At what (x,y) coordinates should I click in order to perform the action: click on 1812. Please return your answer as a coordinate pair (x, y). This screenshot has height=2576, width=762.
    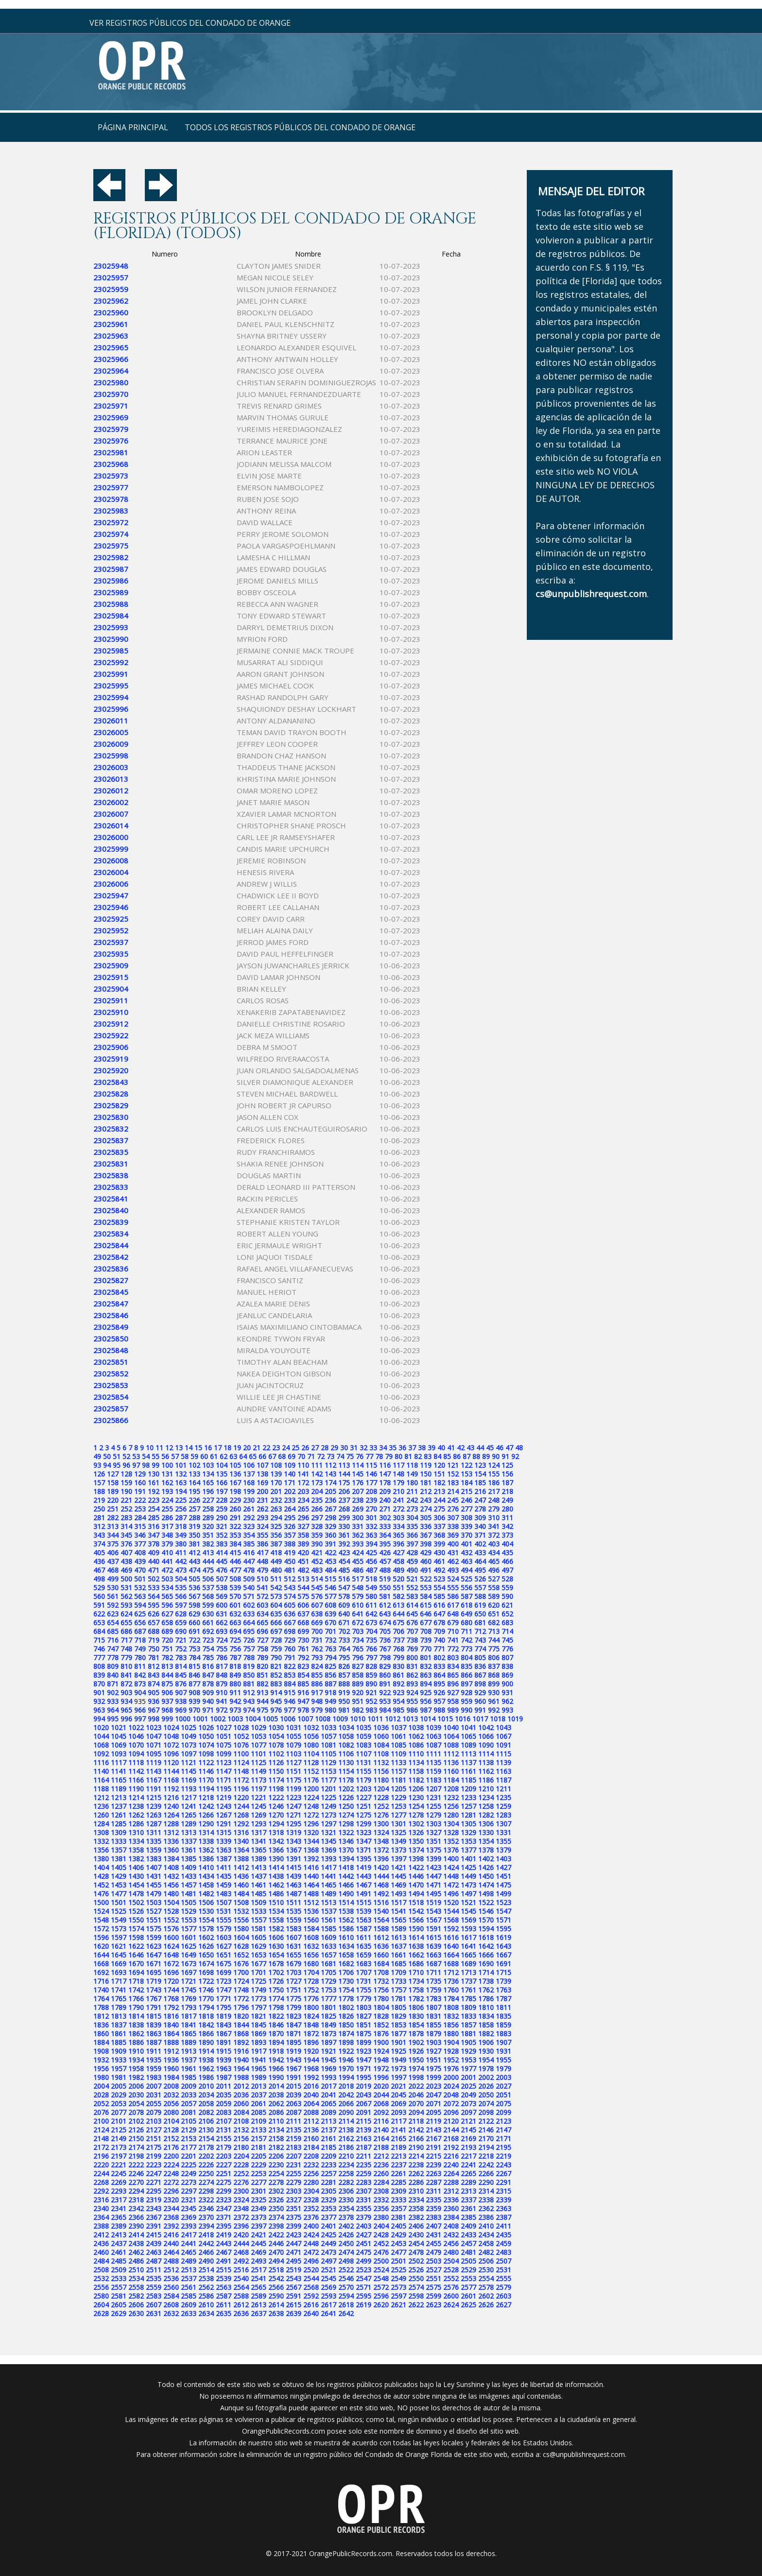
    Looking at the image, I should click on (101, 2016).